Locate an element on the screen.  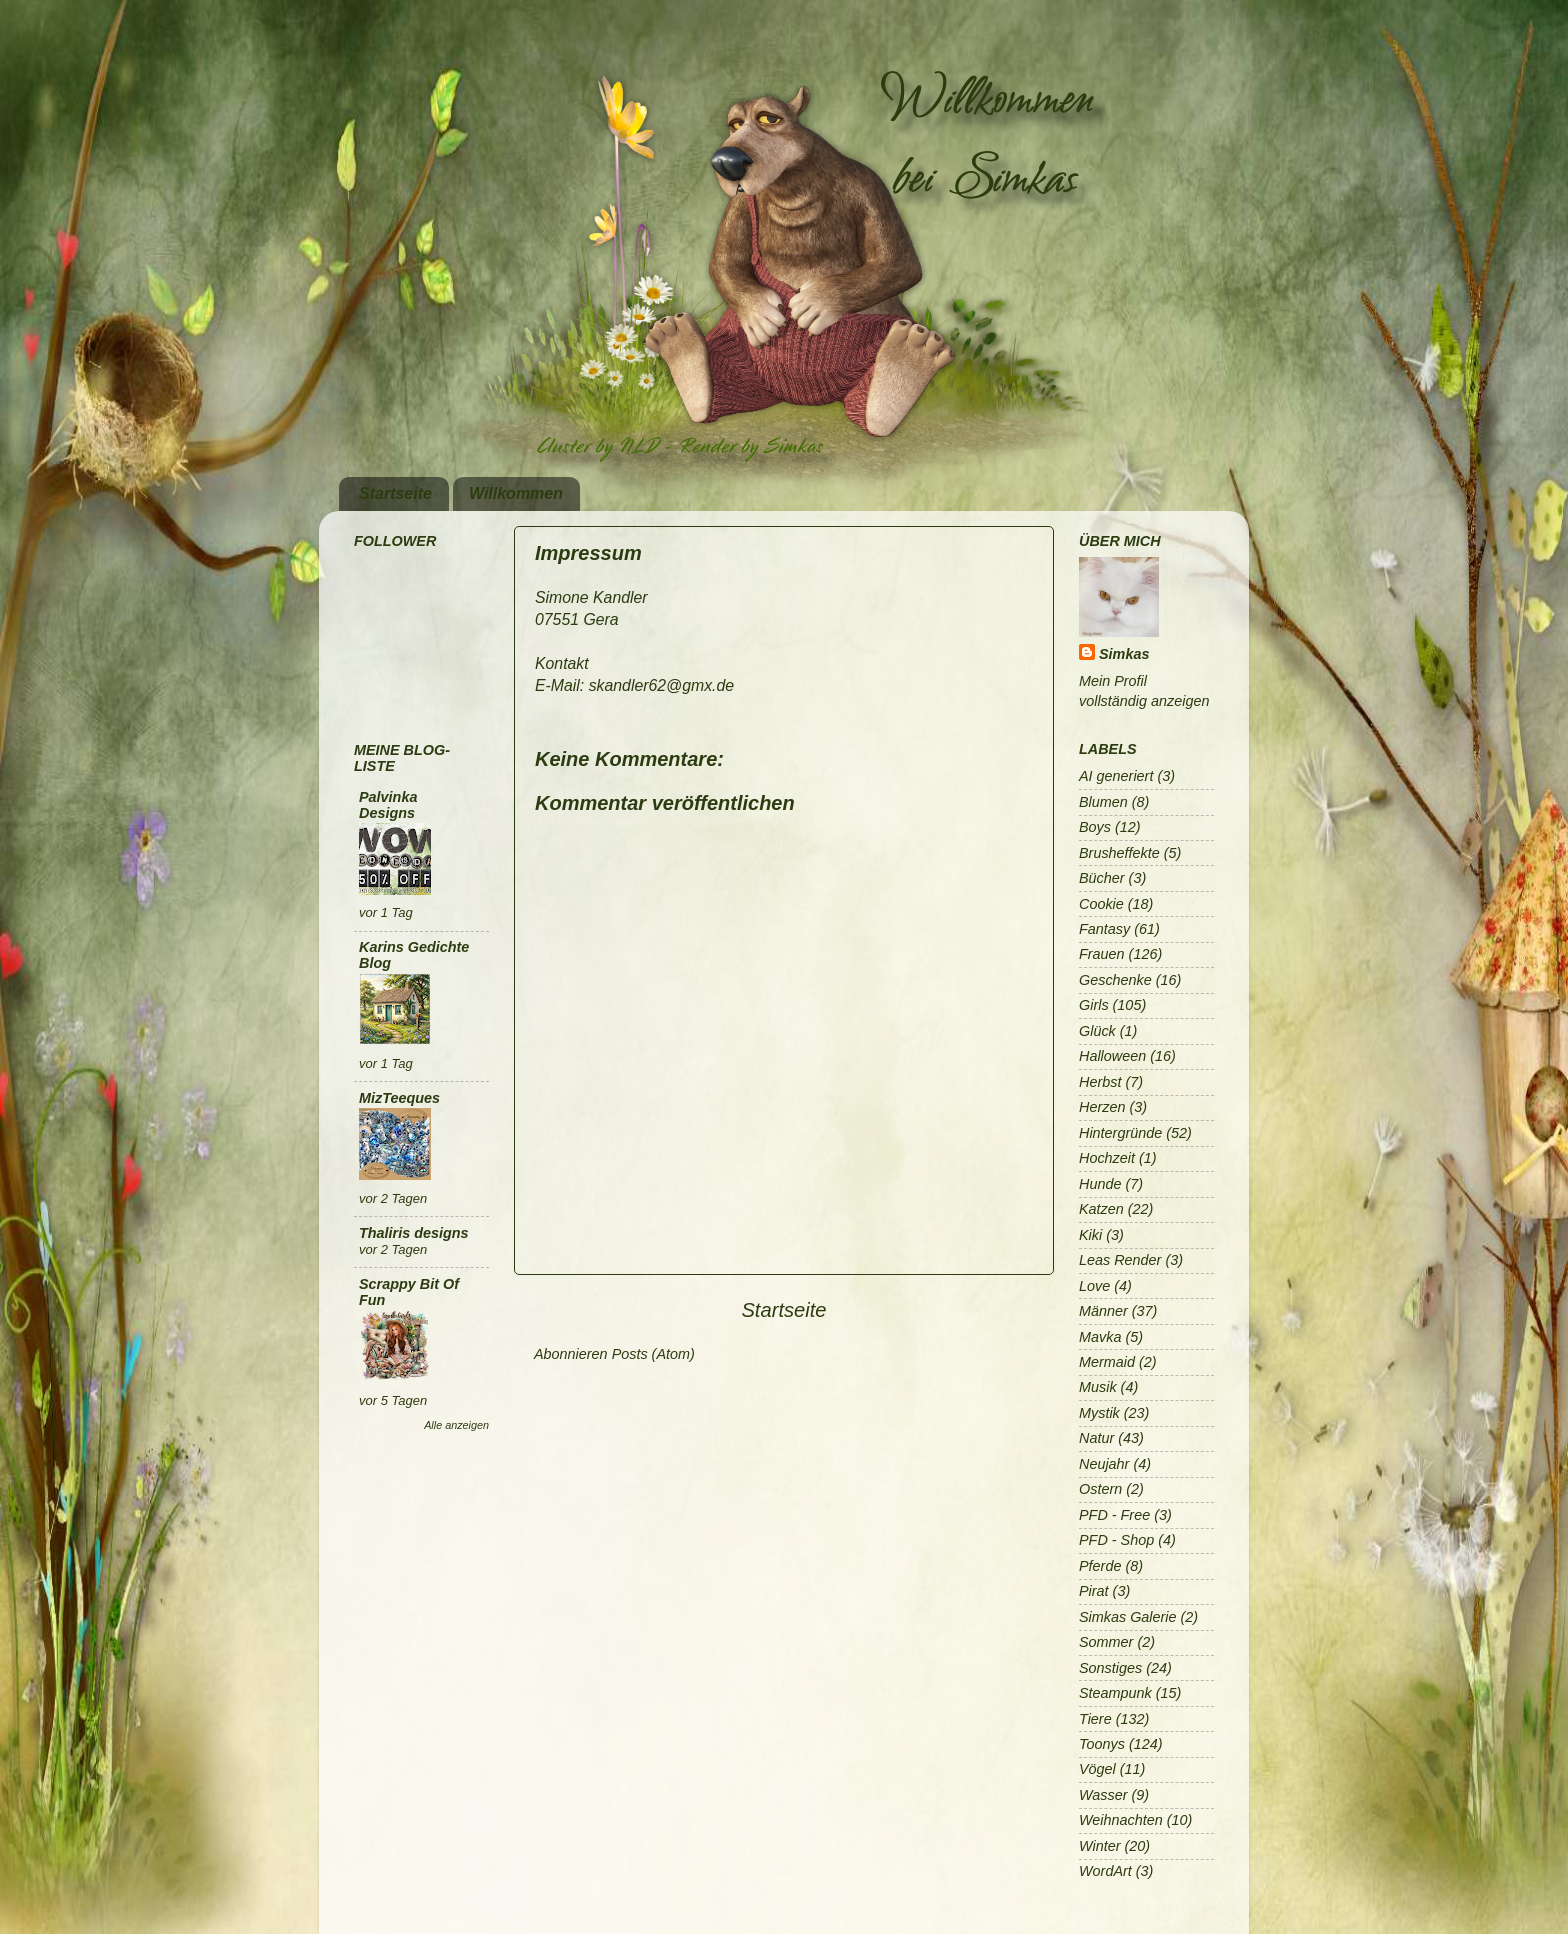
Palvinka Designs is located at coordinates (388, 805).